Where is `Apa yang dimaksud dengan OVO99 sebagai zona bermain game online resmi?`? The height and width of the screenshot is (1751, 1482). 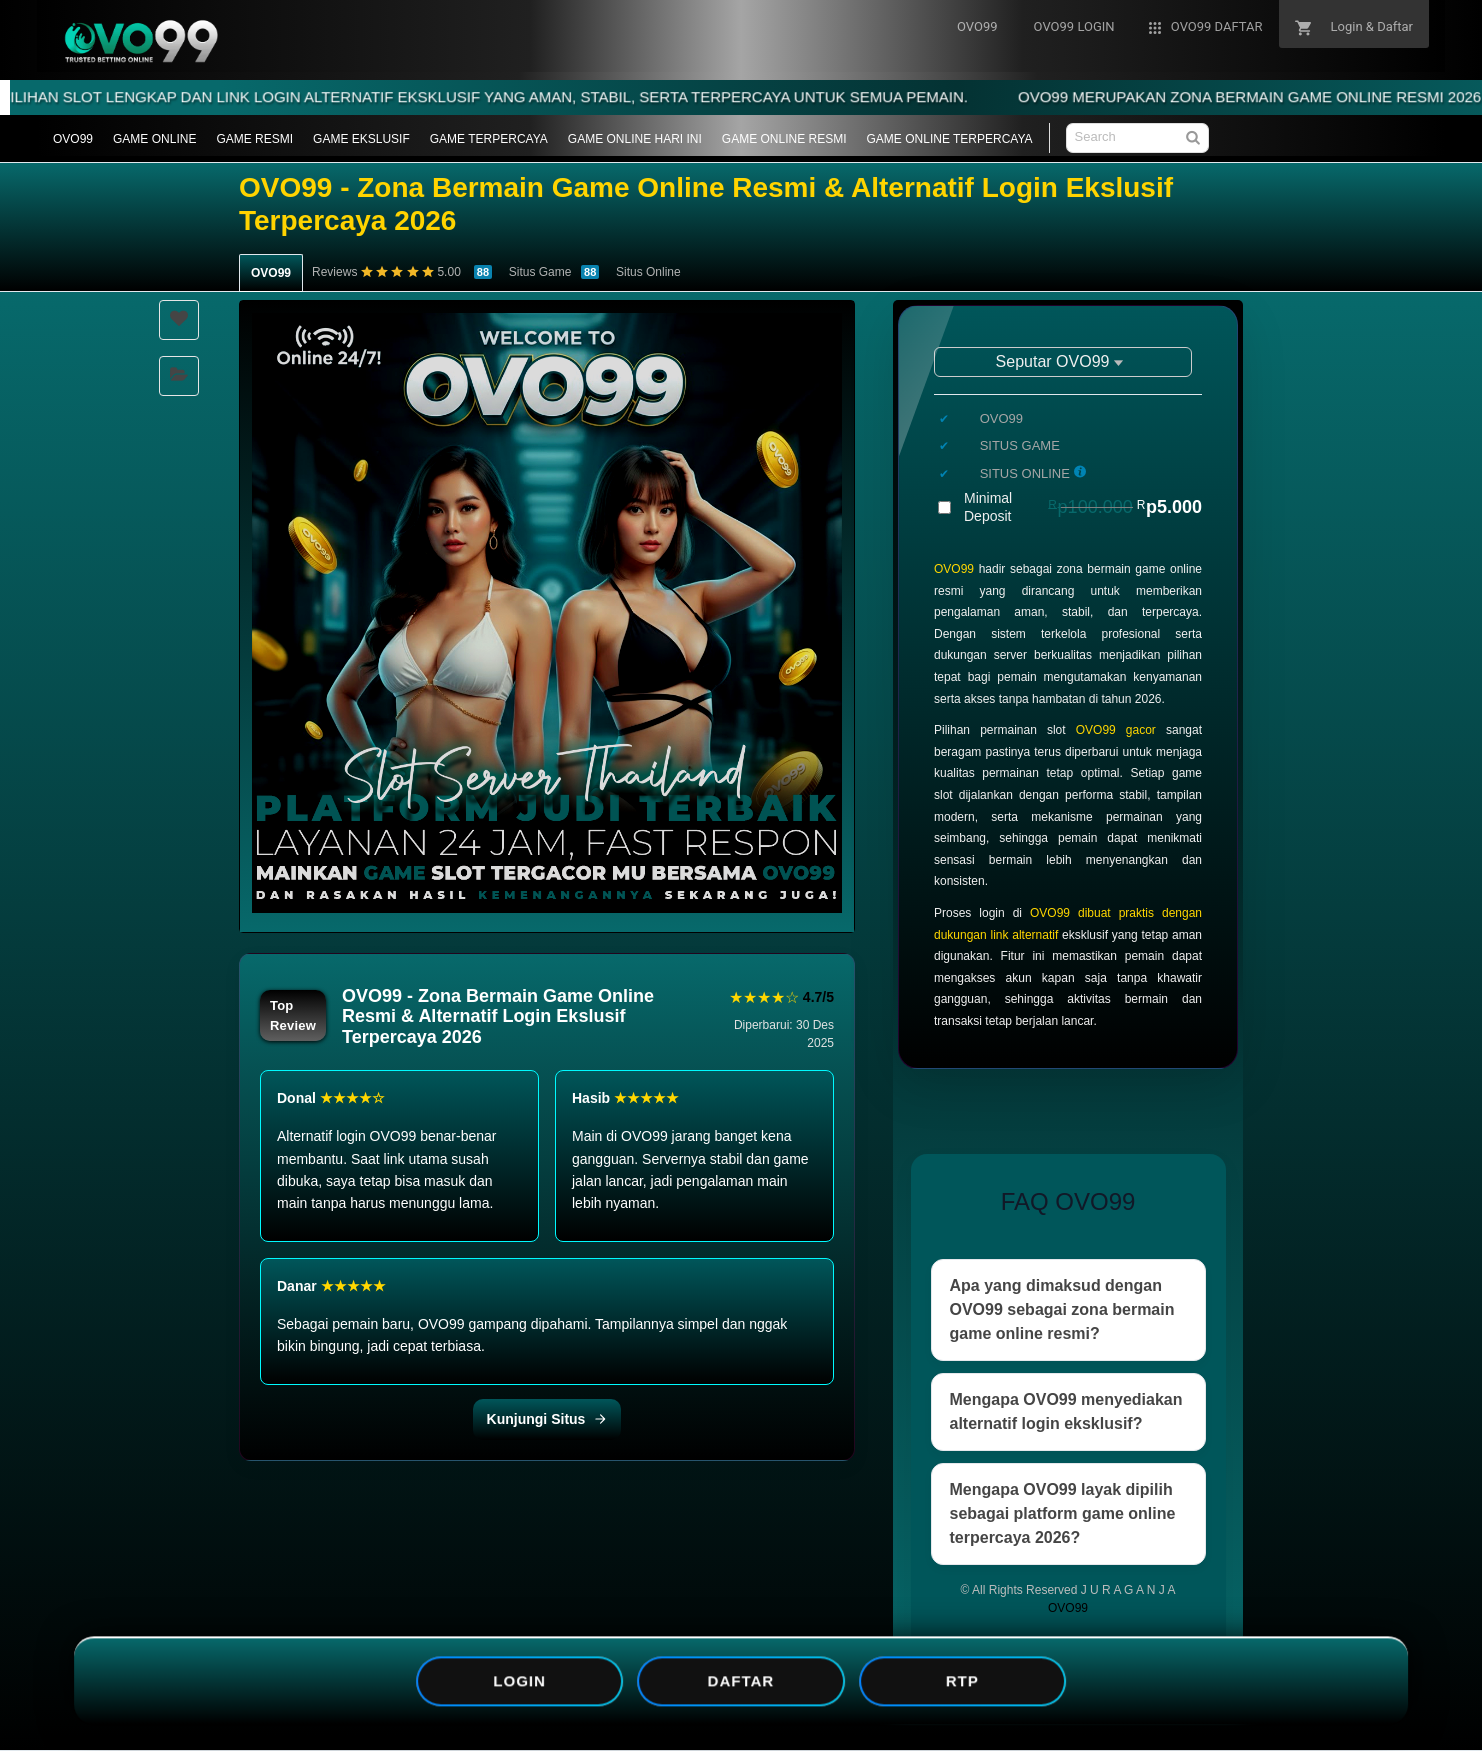
Apa yang dimaksud dengan OVO99 sebagai zona bermain game online resmi? is located at coordinates (1062, 1309).